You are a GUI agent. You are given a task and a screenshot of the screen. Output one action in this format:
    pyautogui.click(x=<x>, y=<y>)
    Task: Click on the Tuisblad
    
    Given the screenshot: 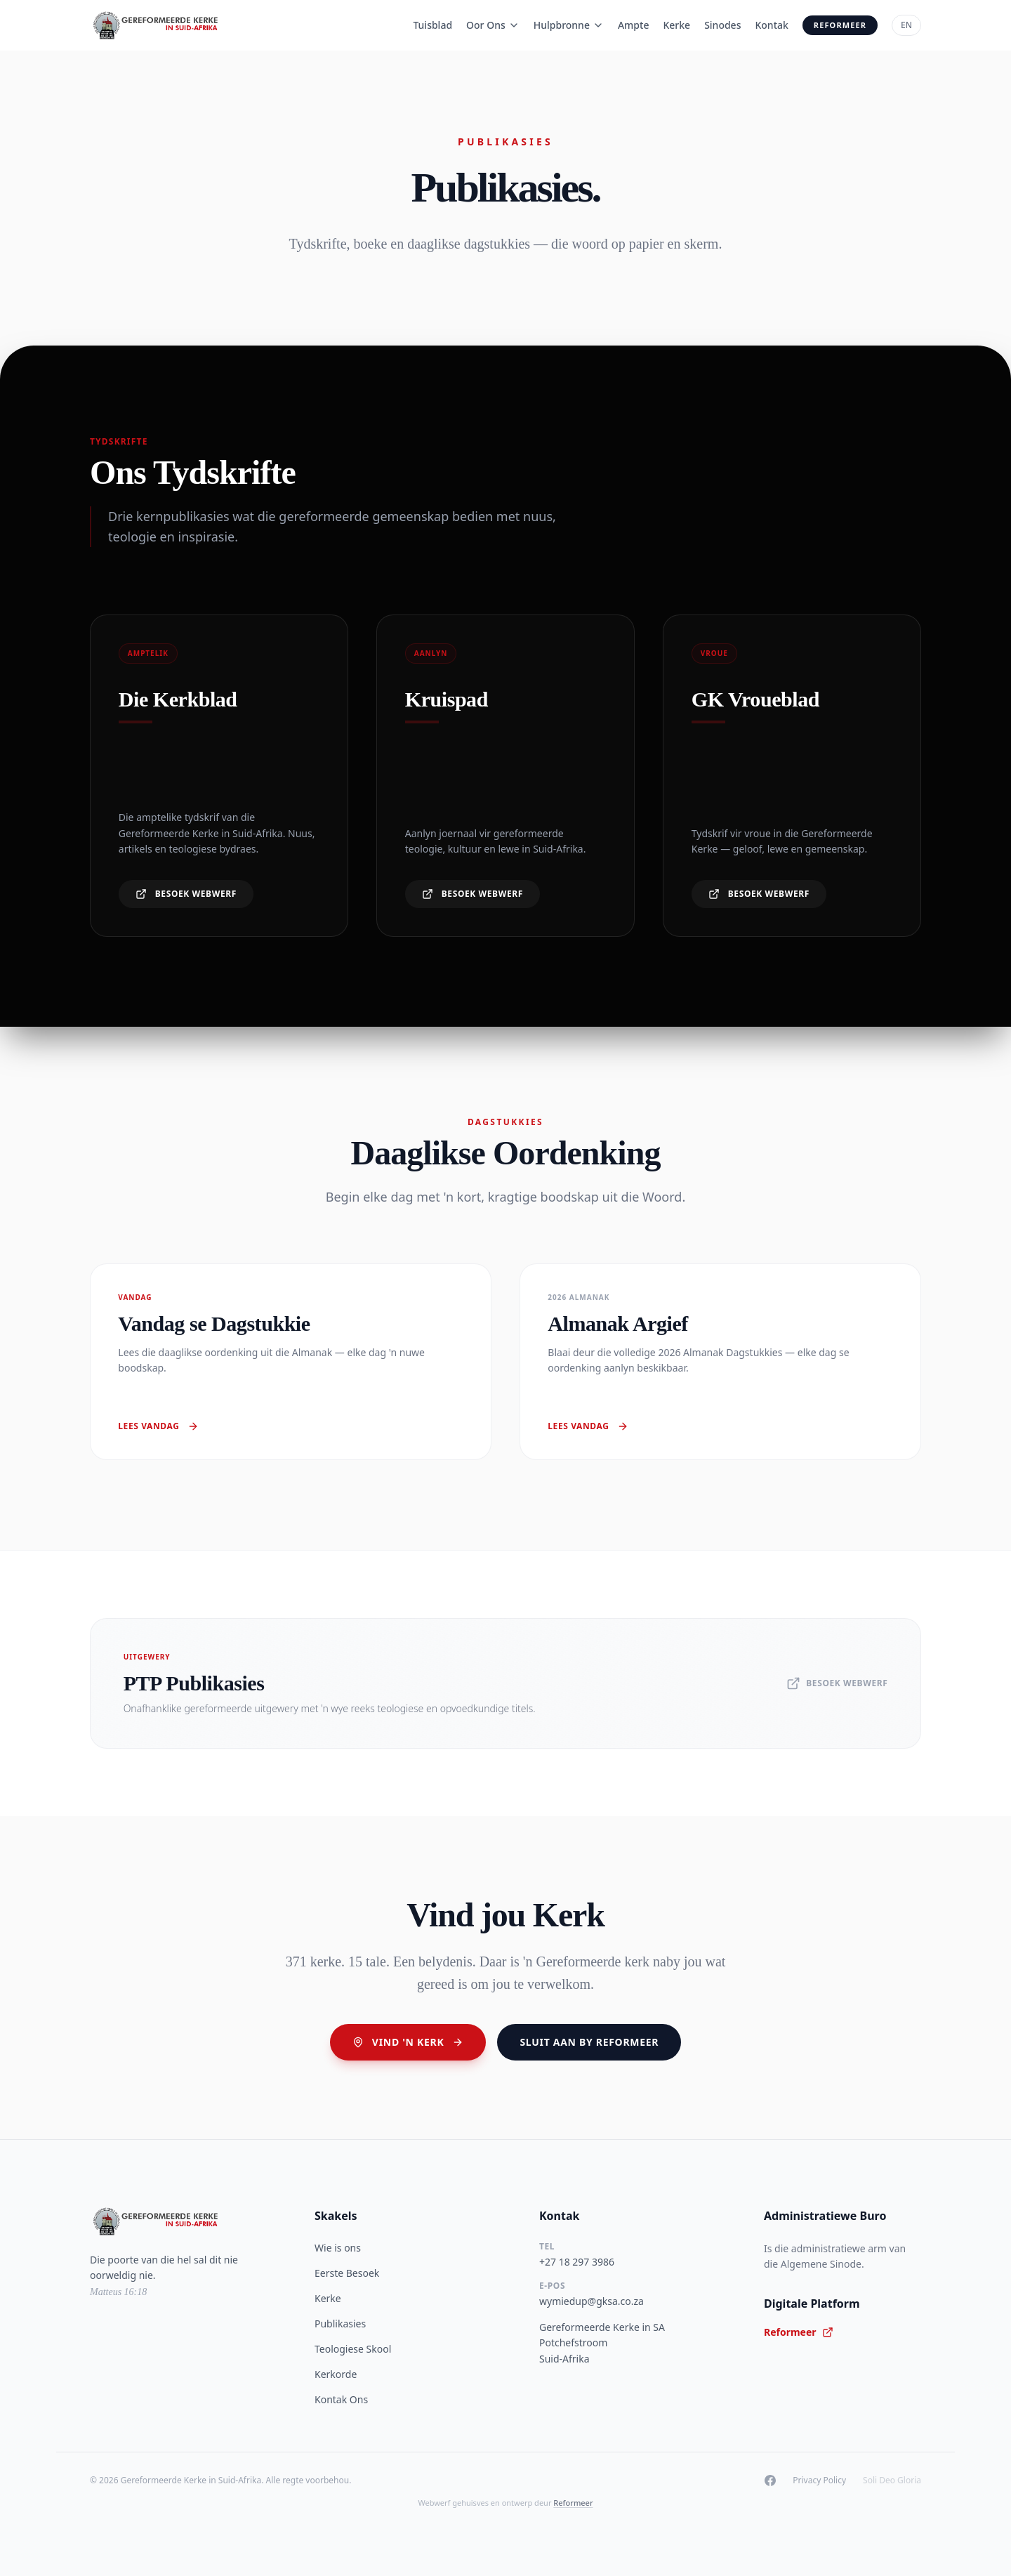 What is the action you would take?
    pyautogui.click(x=432, y=25)
    